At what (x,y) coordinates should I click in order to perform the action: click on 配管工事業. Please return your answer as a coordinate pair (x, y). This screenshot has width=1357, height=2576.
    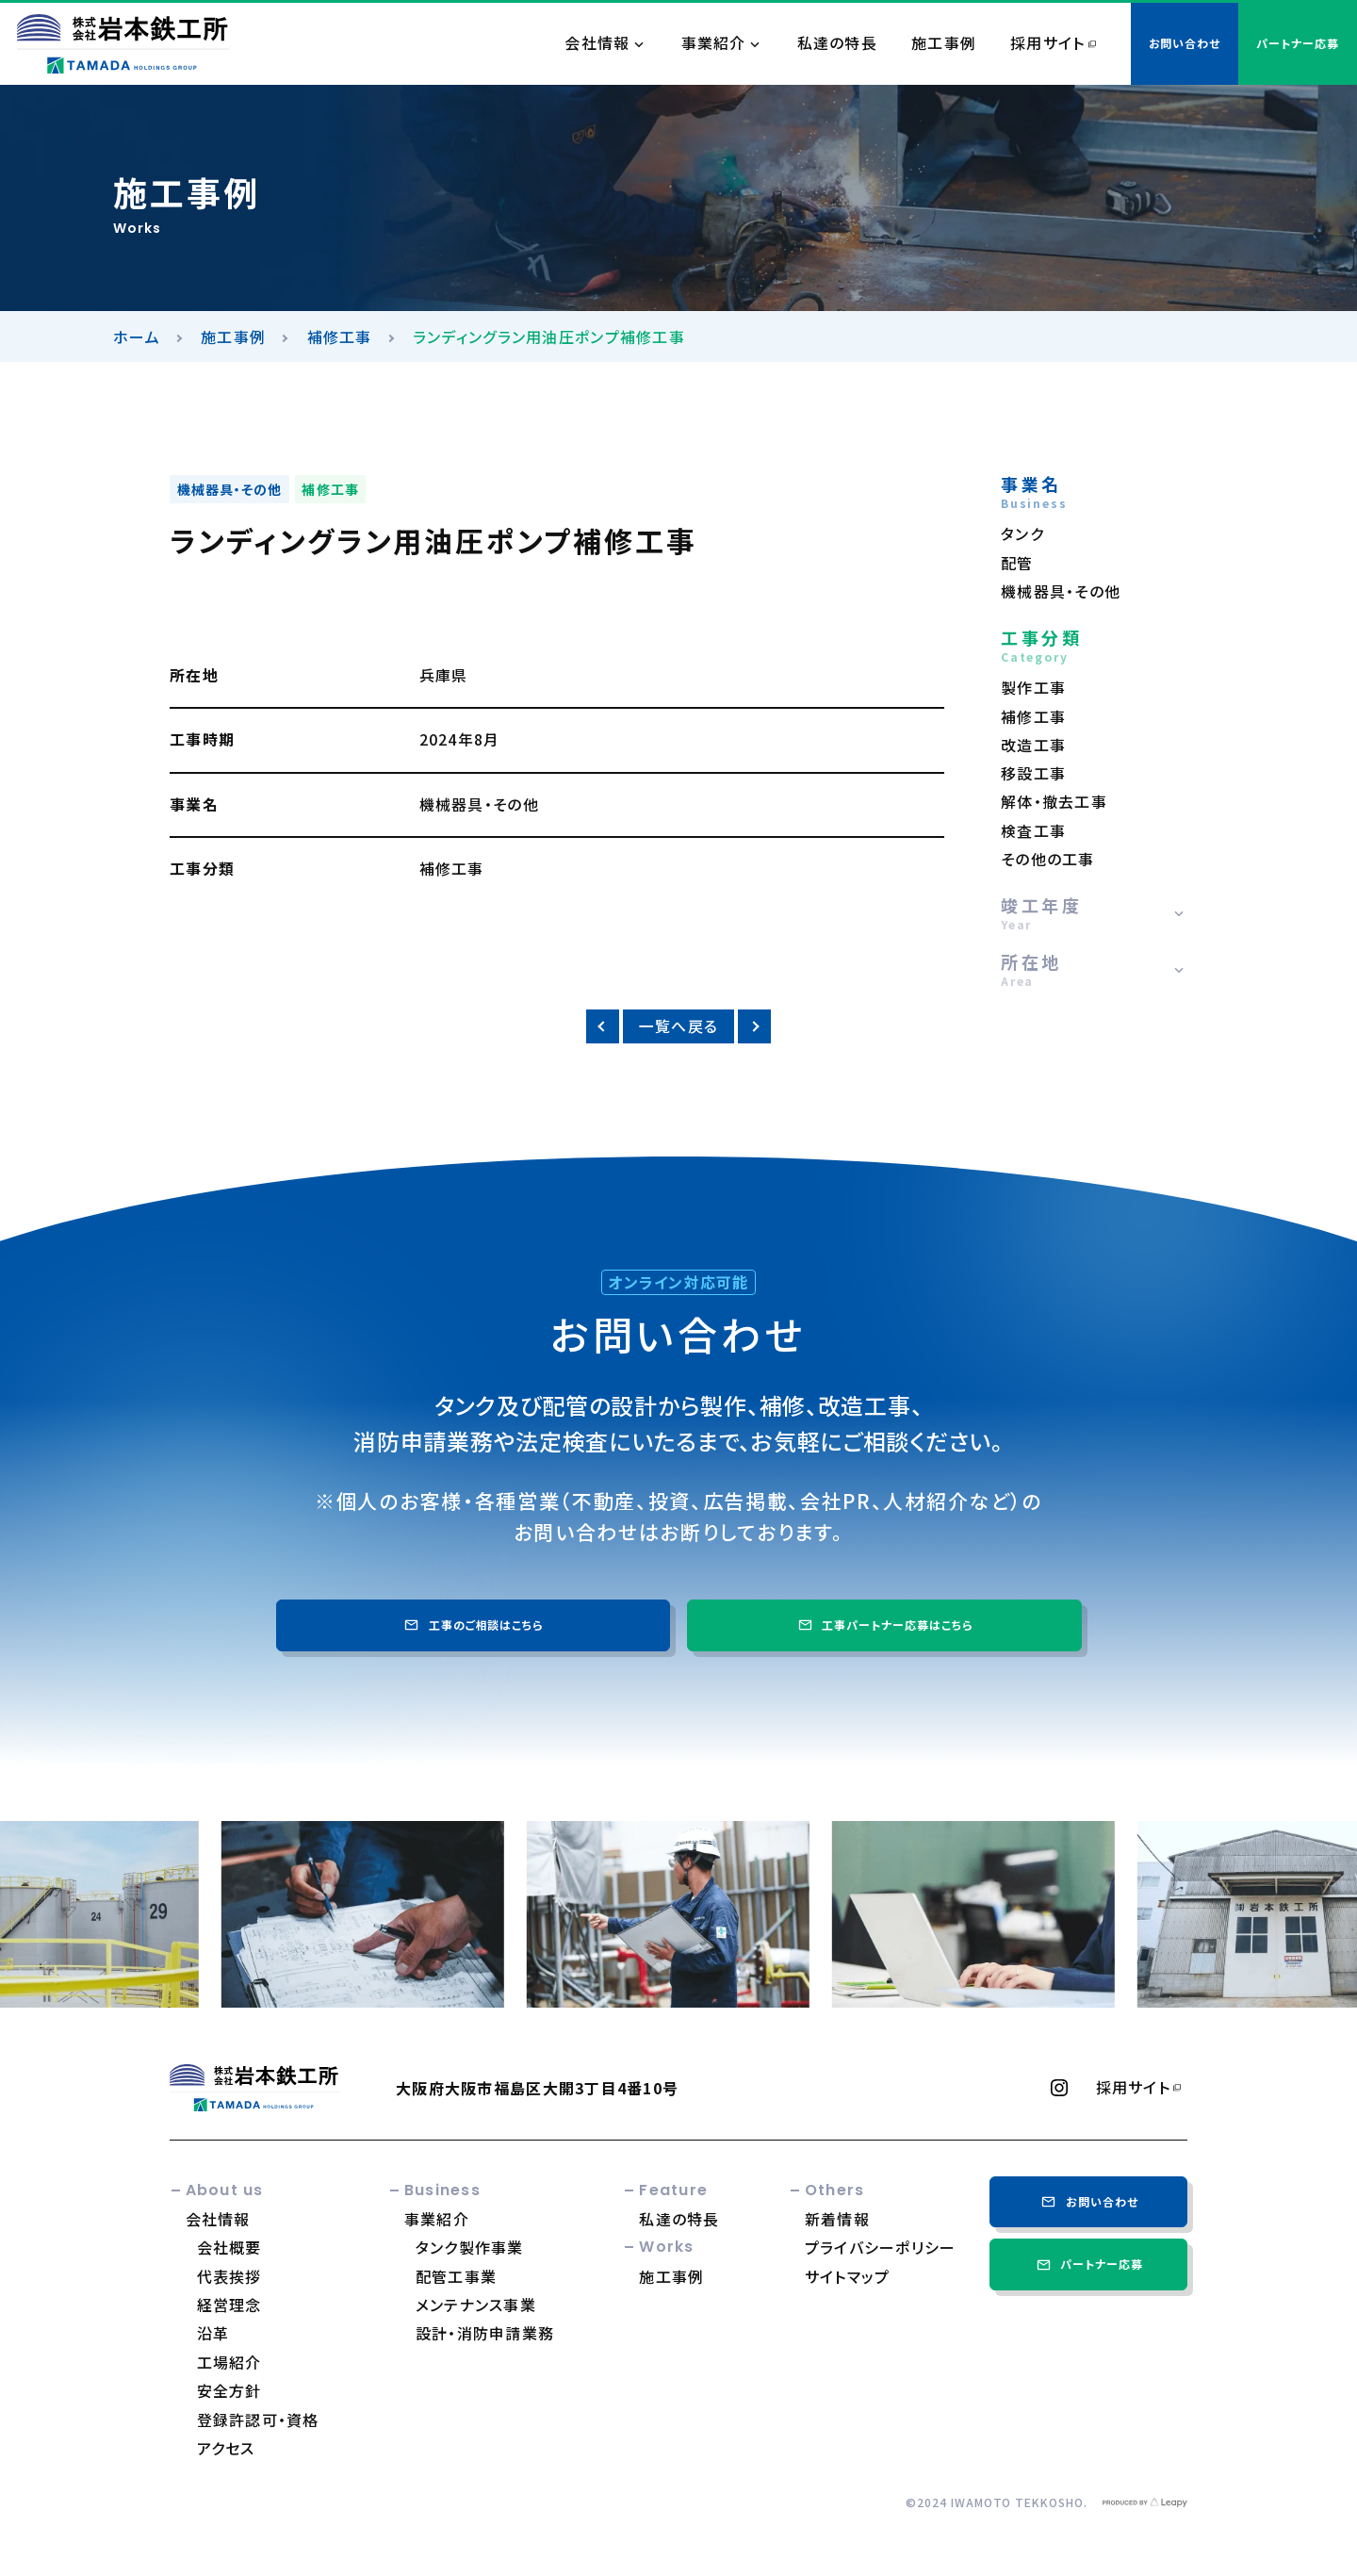
    Looking at the image, I should click on (456, 2276).